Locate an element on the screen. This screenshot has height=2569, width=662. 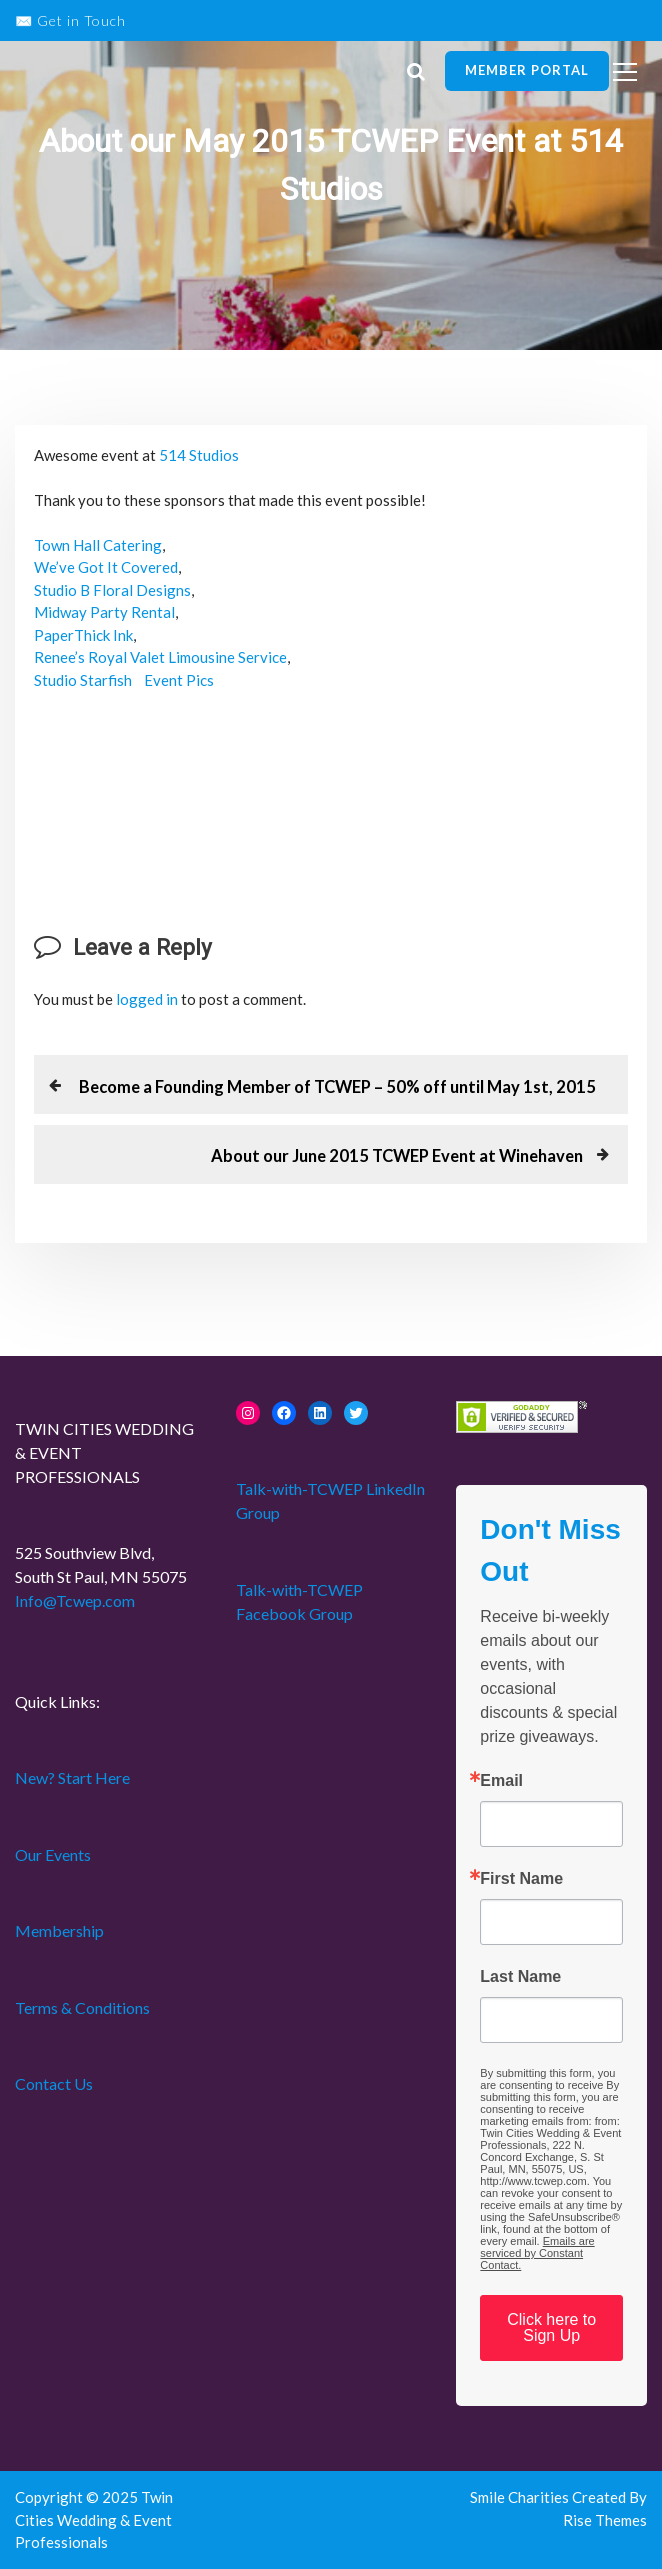
Event Pics is located at coordinates (179, 680).